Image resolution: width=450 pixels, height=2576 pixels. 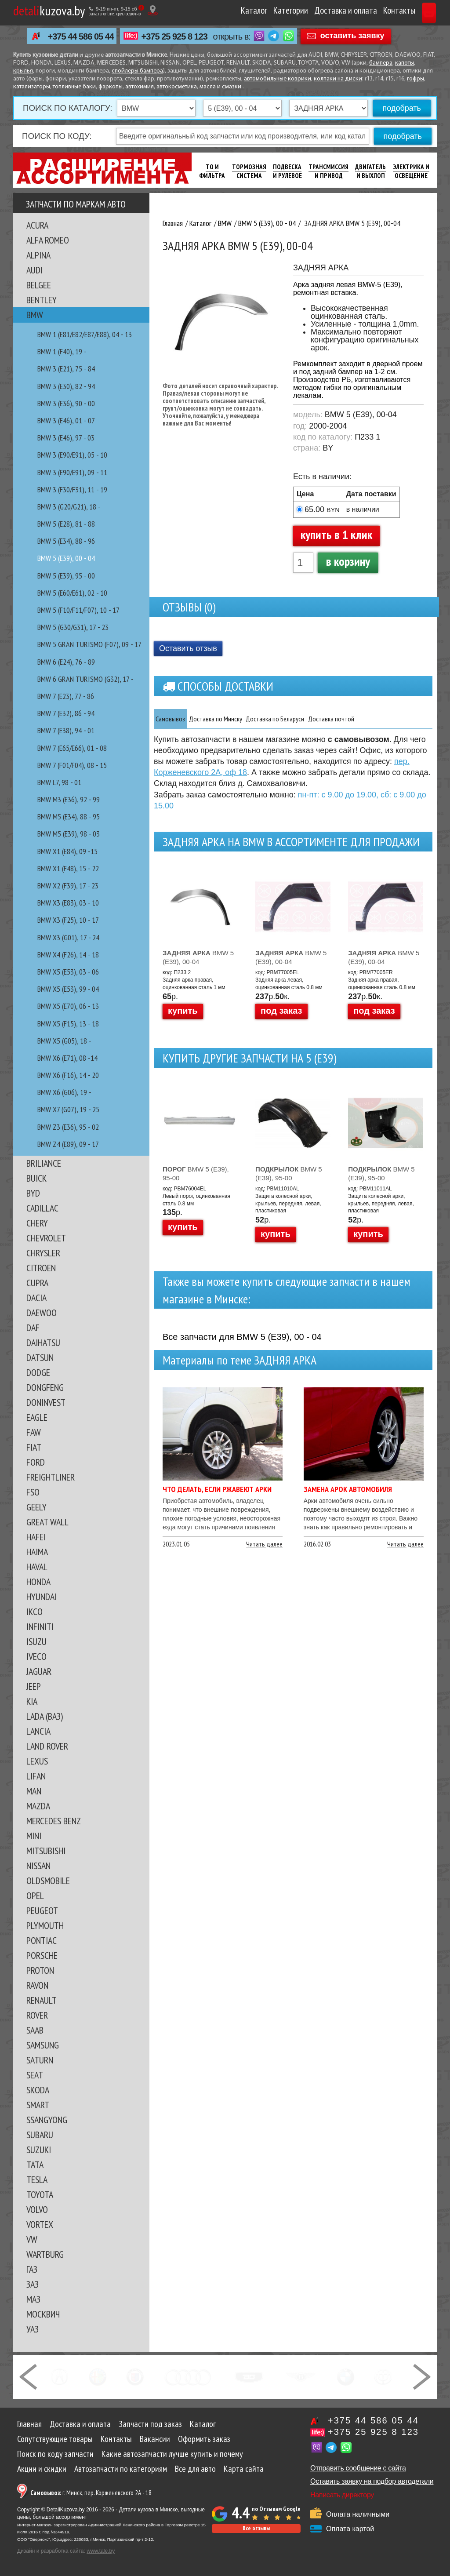 I want to click on Что делать, если ржавеют арки, so click(x=217, y=1490).